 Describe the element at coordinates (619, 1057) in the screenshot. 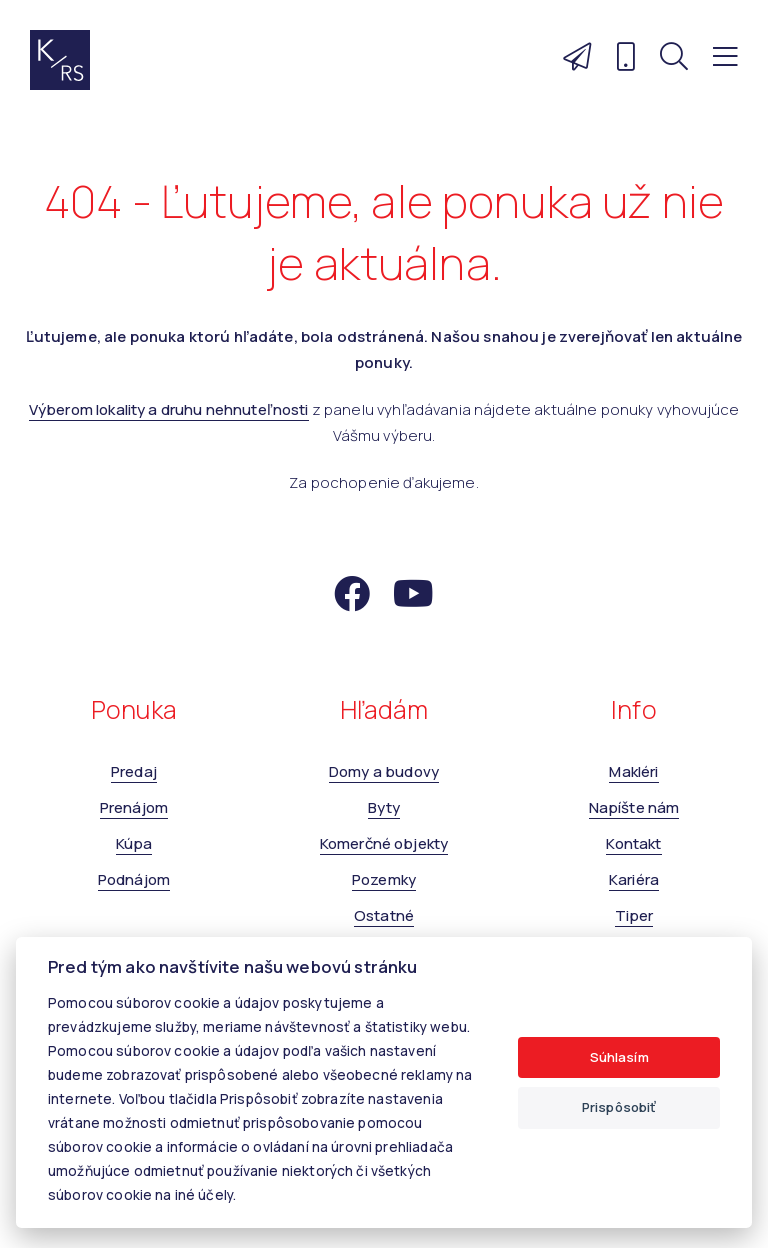

I see `Súhlasím` at that location.